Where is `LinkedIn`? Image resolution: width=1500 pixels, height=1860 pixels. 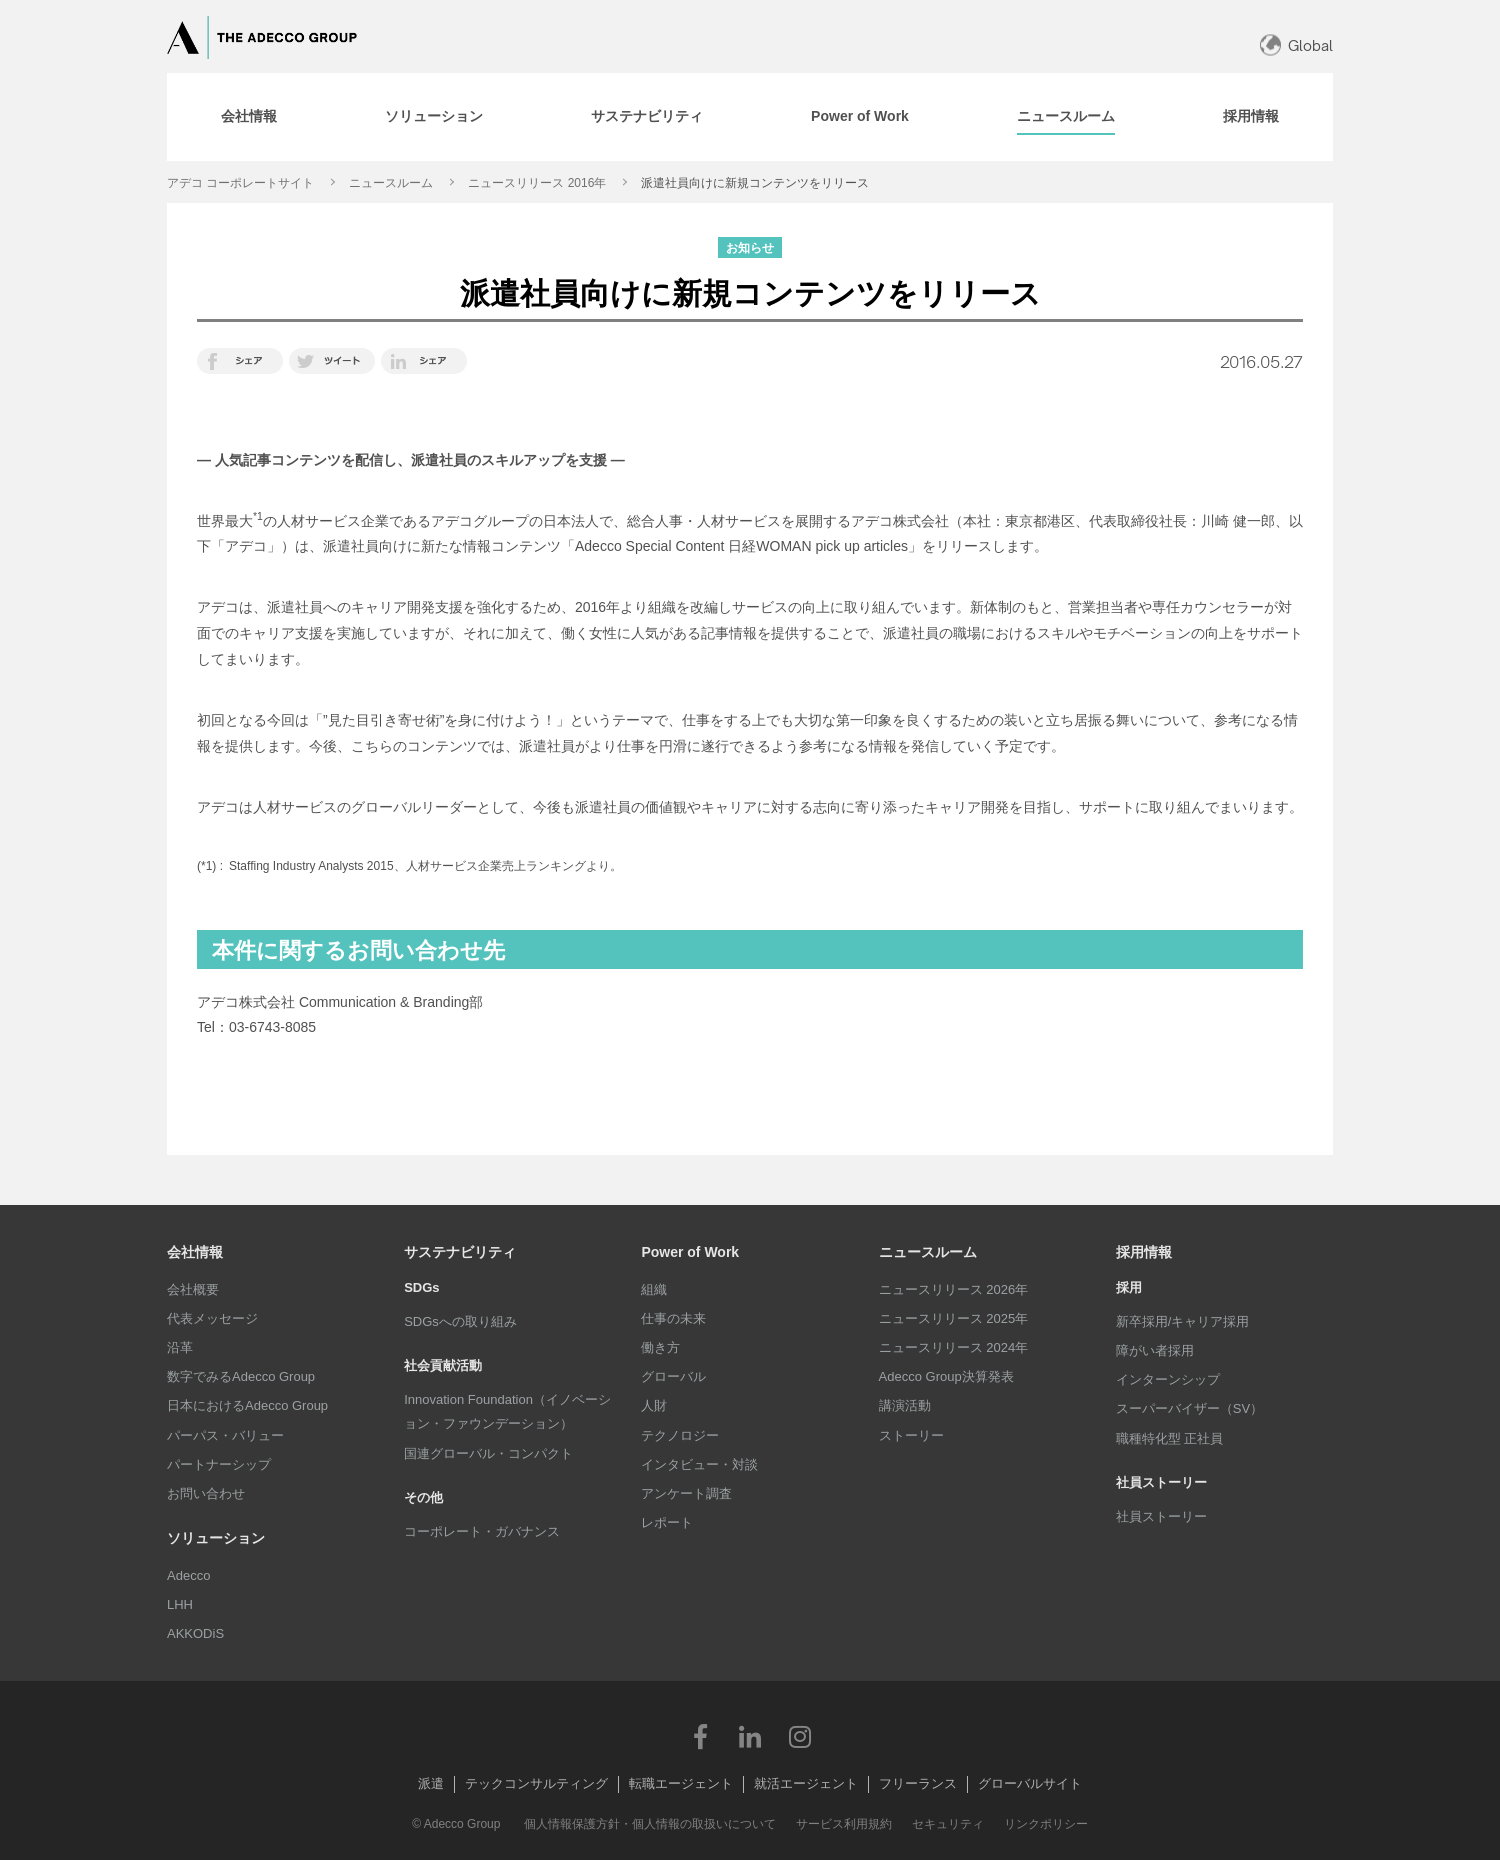 LinkedIn is located at coordinates (750, 1736).